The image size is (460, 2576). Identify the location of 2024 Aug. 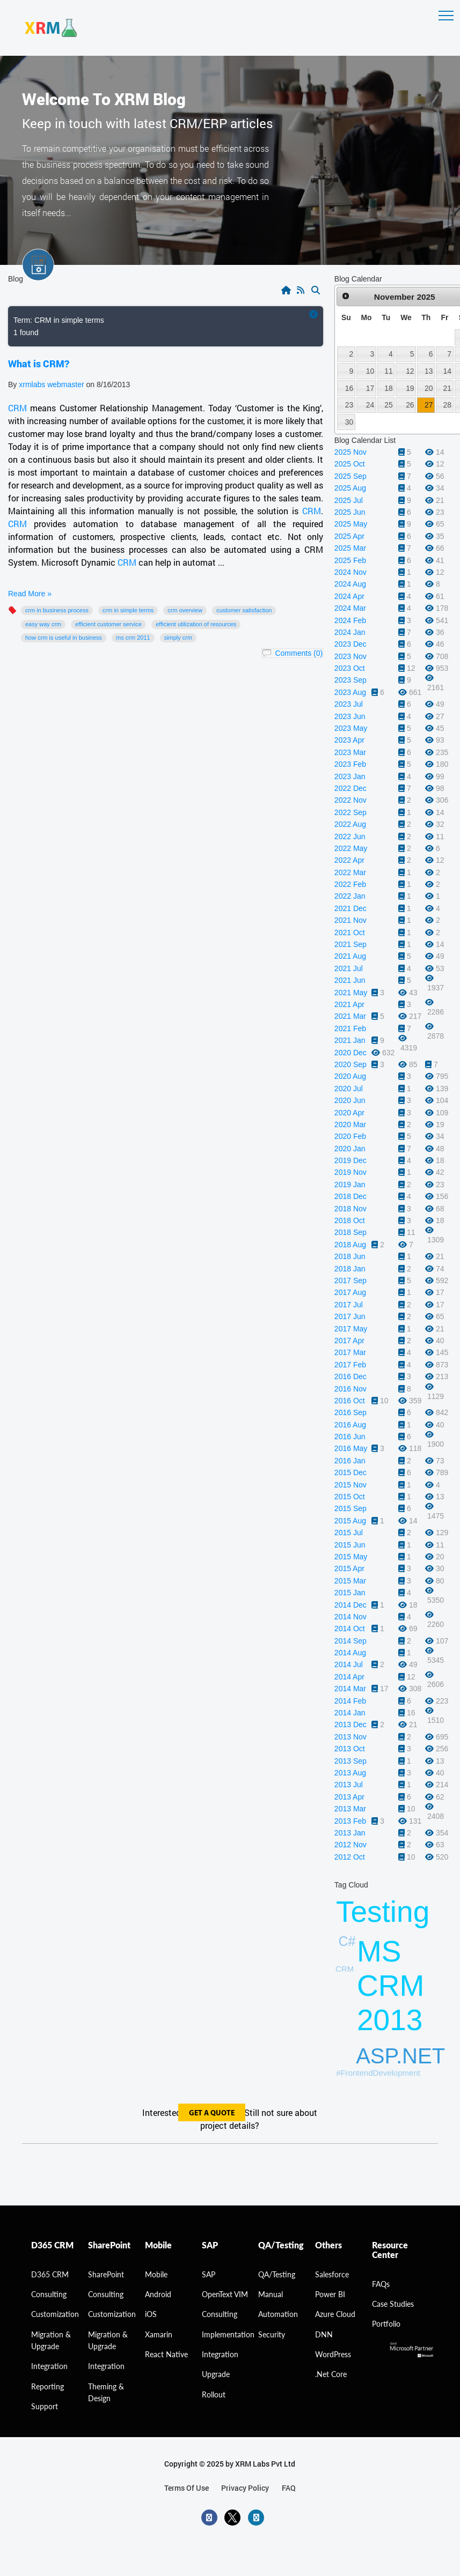
(350, 584).